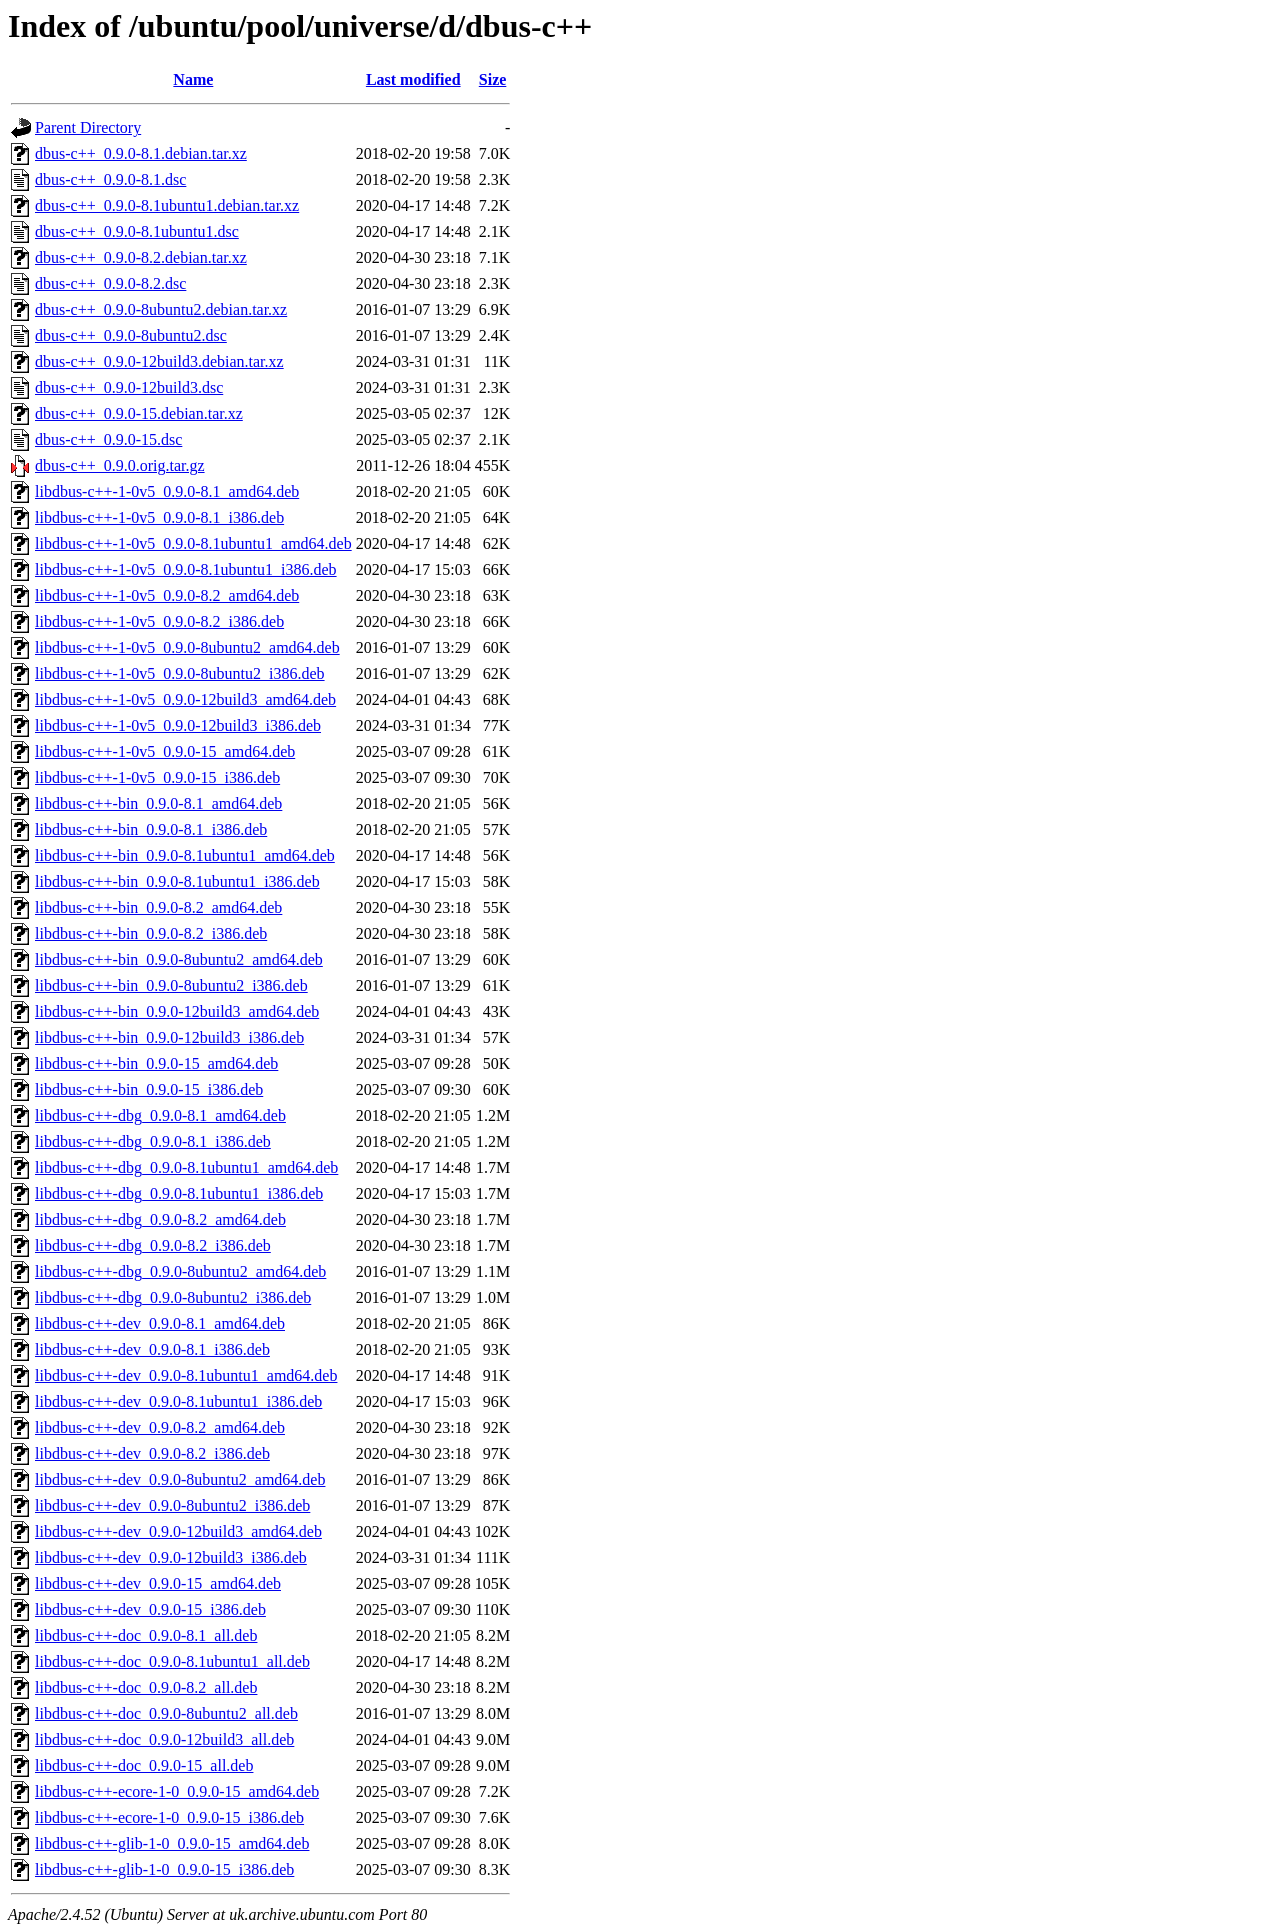 The image size is (1280, 1932). Describe the element at coordinates (139, 413) in the screenshot. I see `dbus-c++_0.9.0-15.debian.tar.xz` at that location.